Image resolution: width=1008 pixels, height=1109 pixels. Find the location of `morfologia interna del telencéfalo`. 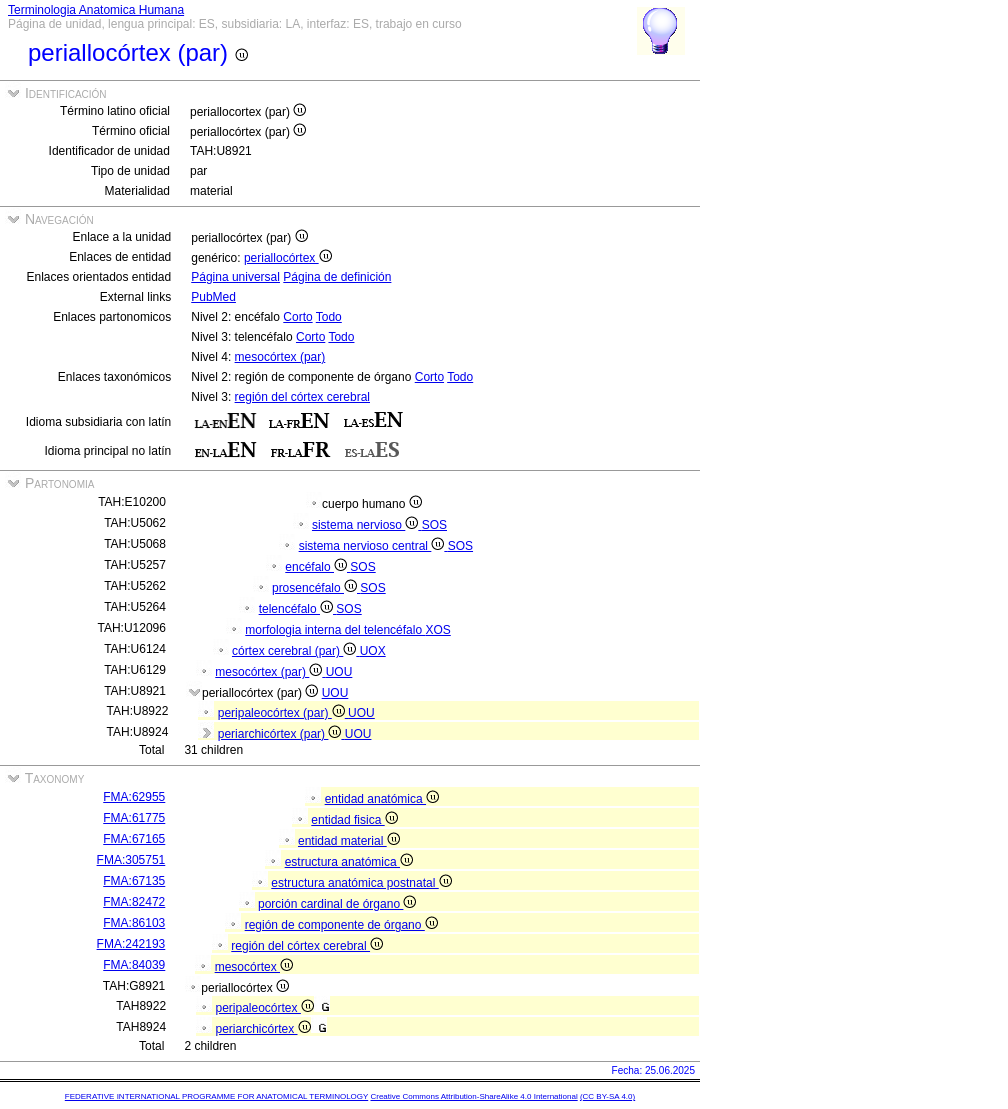

morfologia interna del telencéfalo is located at coordinates (335, 630).